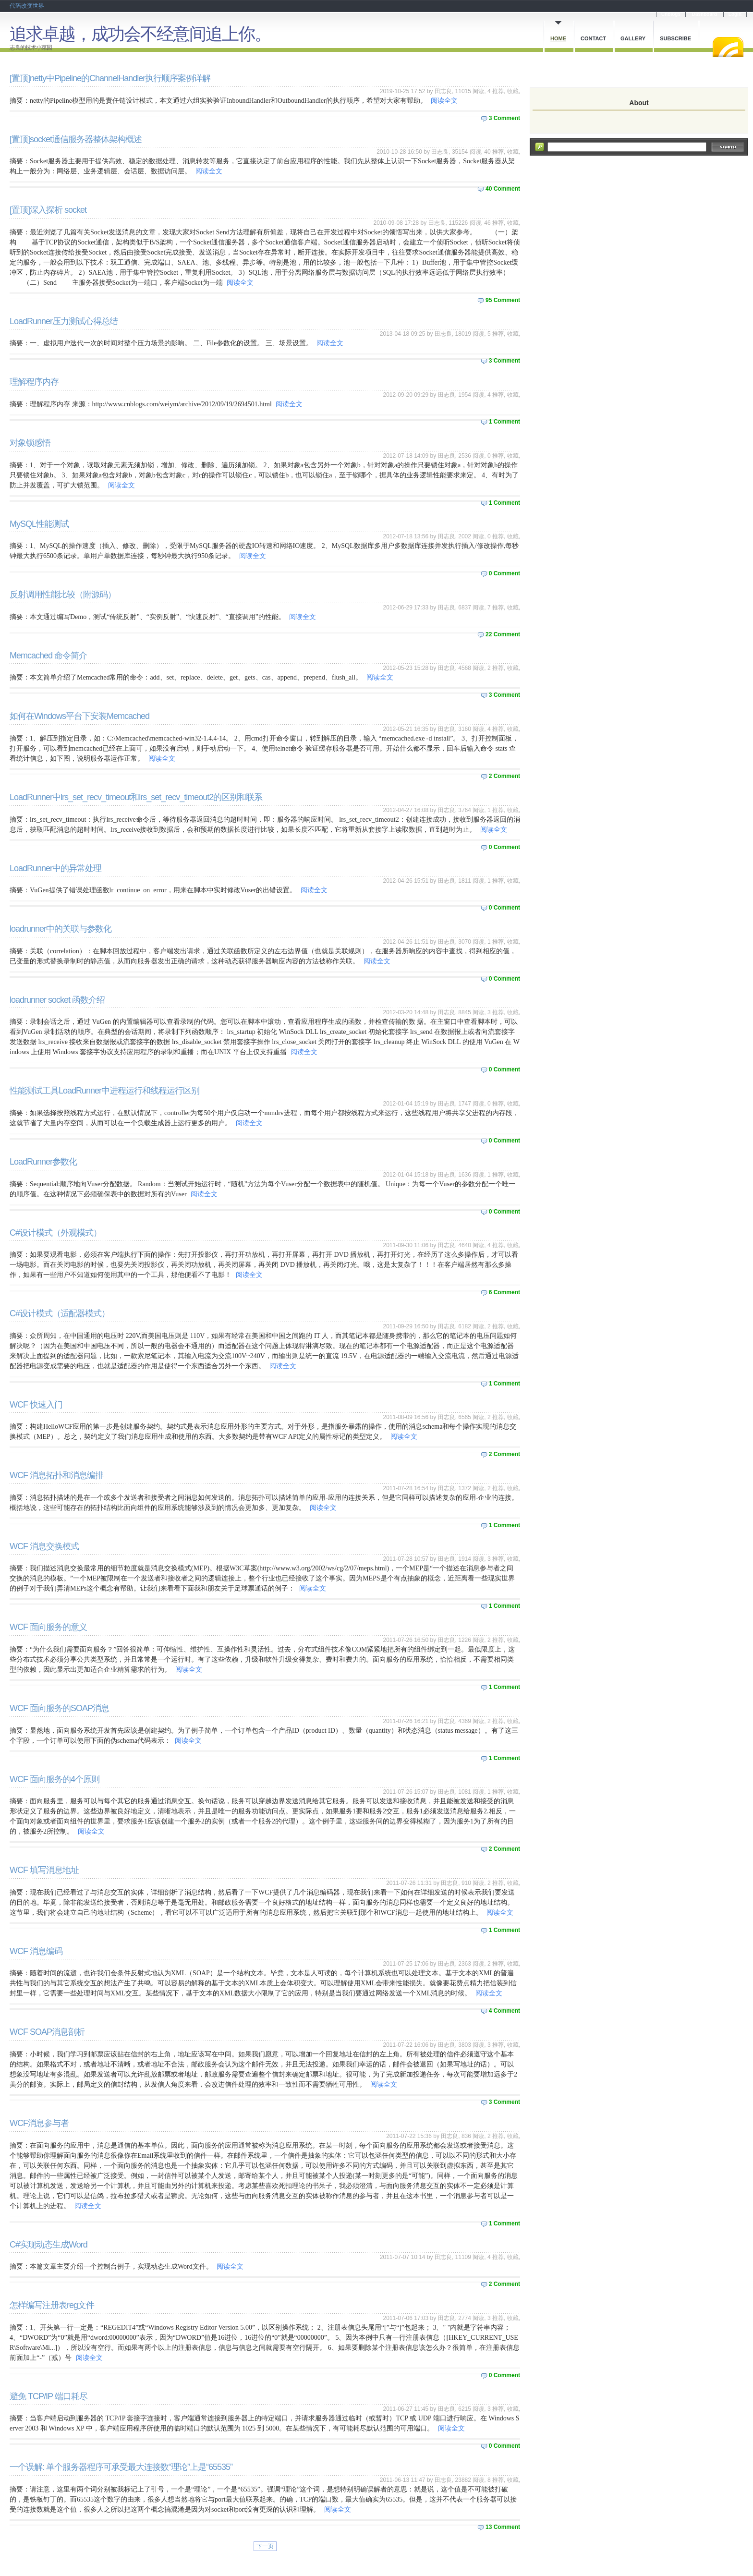 Image resolution: width=753 pixels, height=2576 pixels. Describe the element at coordinates (504, 421) in the screenshot. I see `1 Comment` at that location.